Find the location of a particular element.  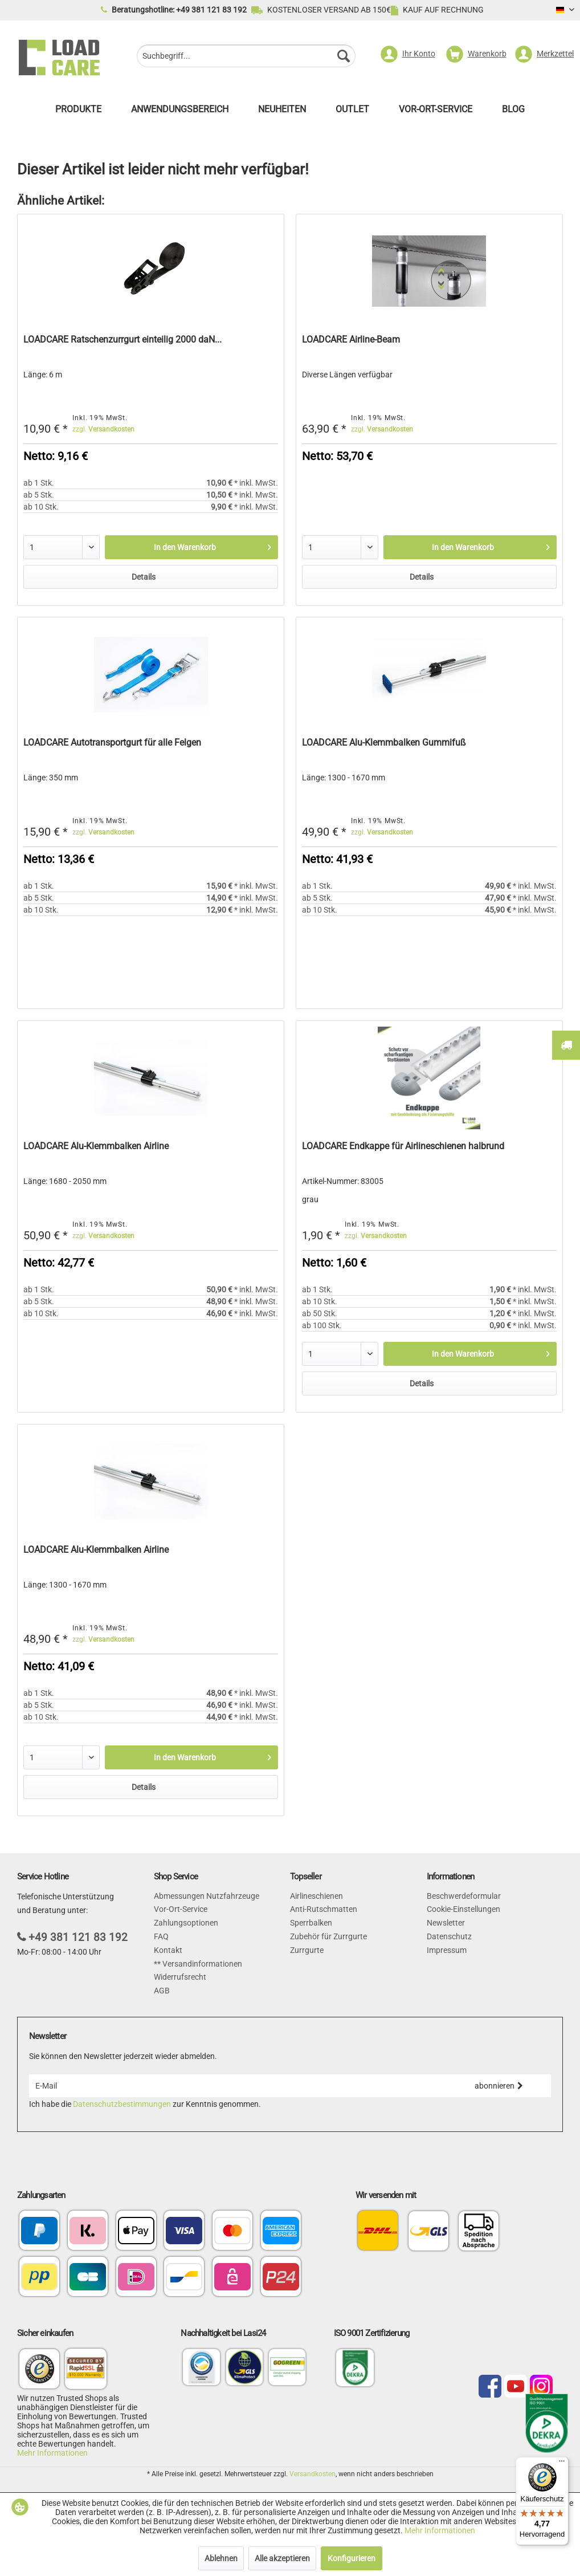

[Neuheiten] is located at coordinates (282, 112).